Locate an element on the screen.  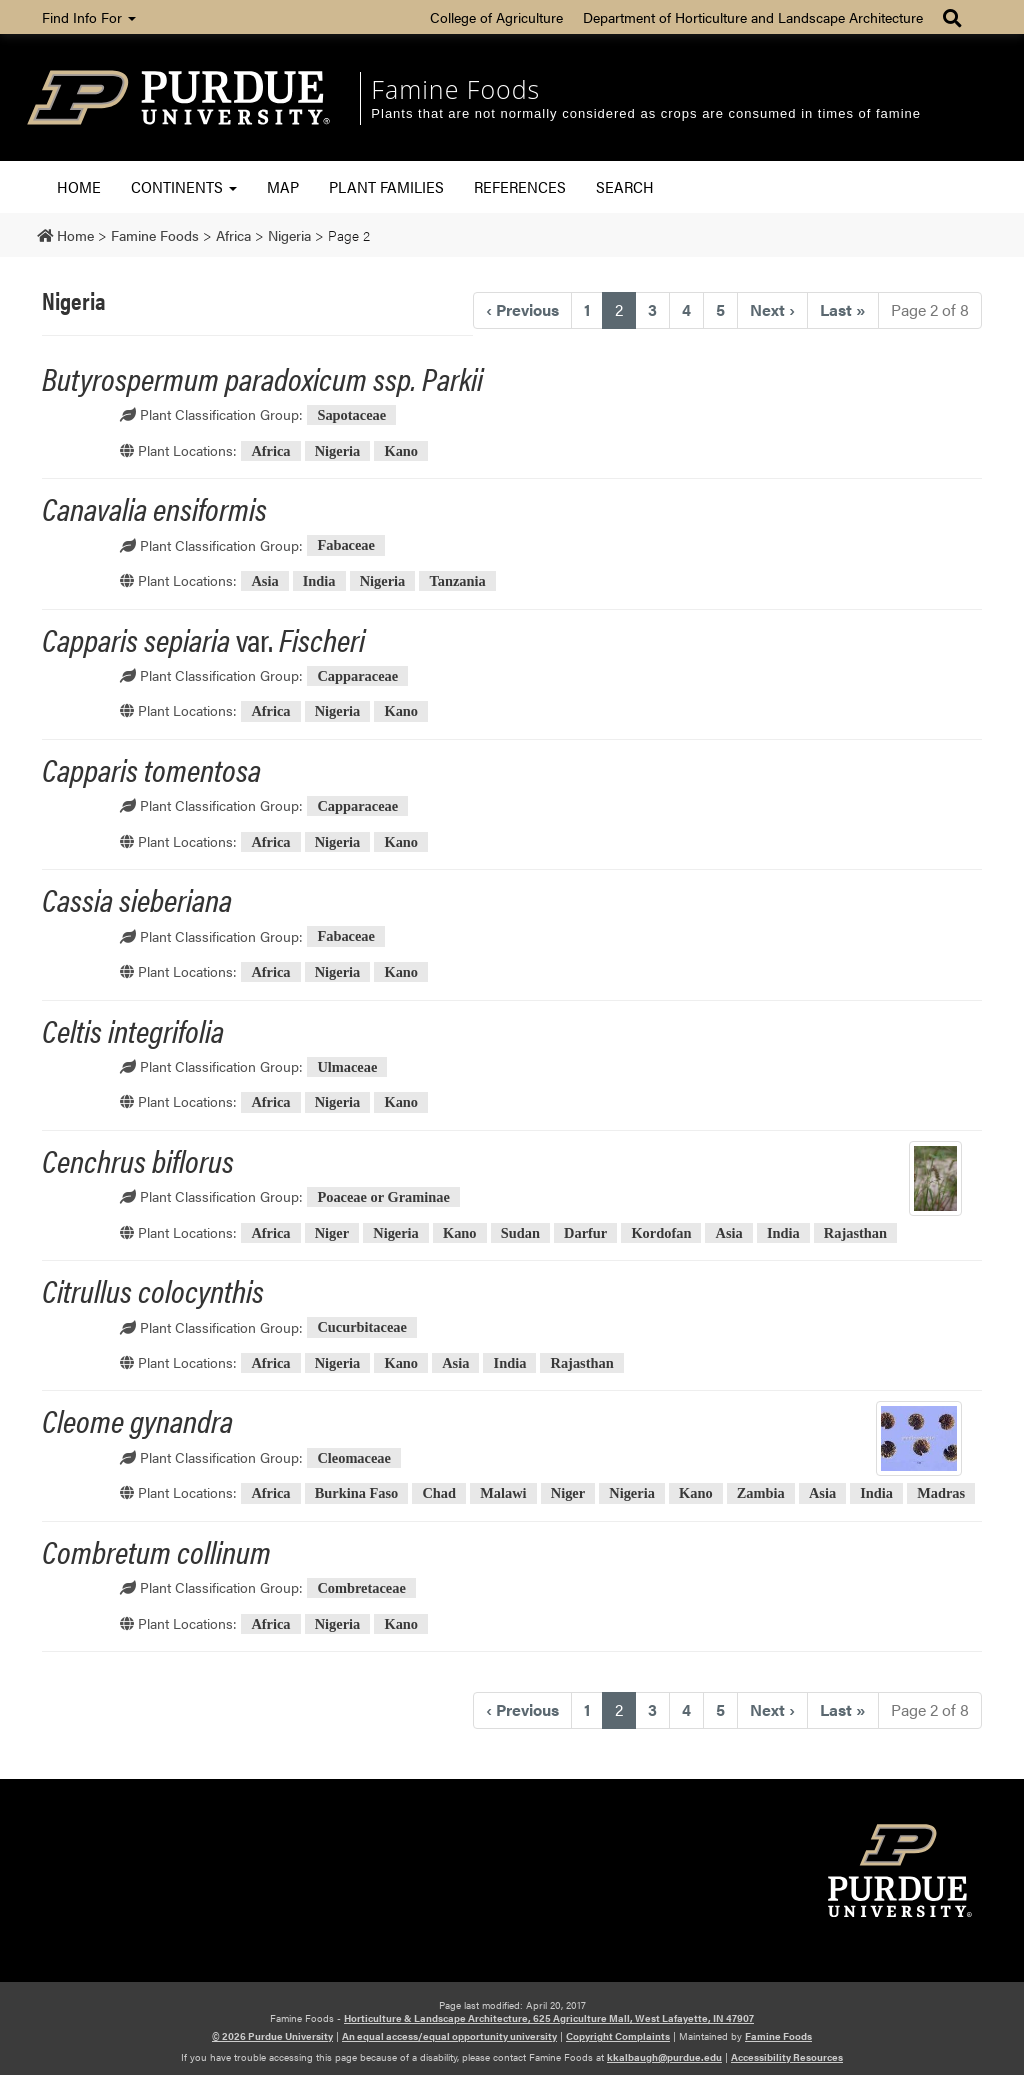
Malawi is located at coordinates (503, 1493).